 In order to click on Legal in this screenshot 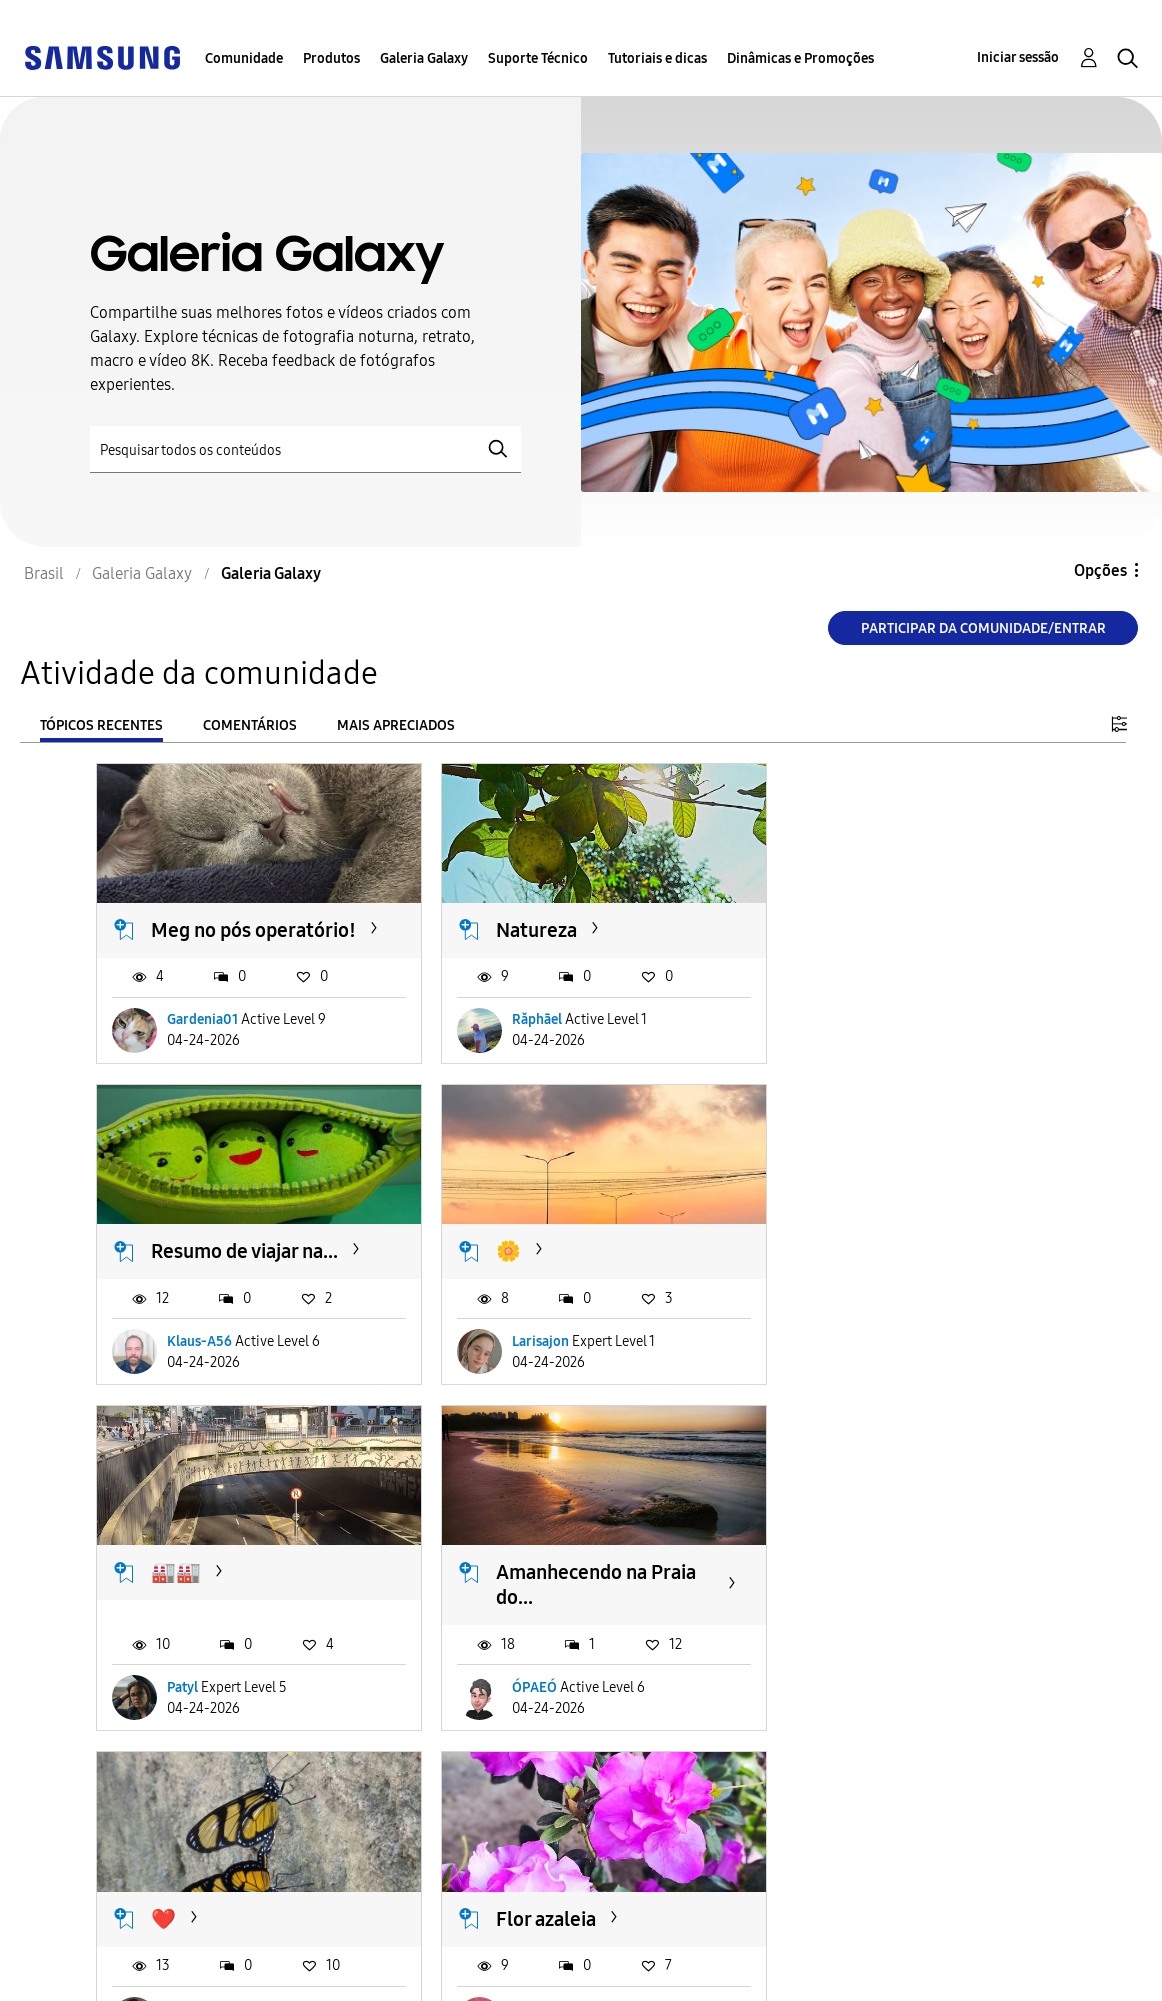, I will do `click(349, 1976)`.